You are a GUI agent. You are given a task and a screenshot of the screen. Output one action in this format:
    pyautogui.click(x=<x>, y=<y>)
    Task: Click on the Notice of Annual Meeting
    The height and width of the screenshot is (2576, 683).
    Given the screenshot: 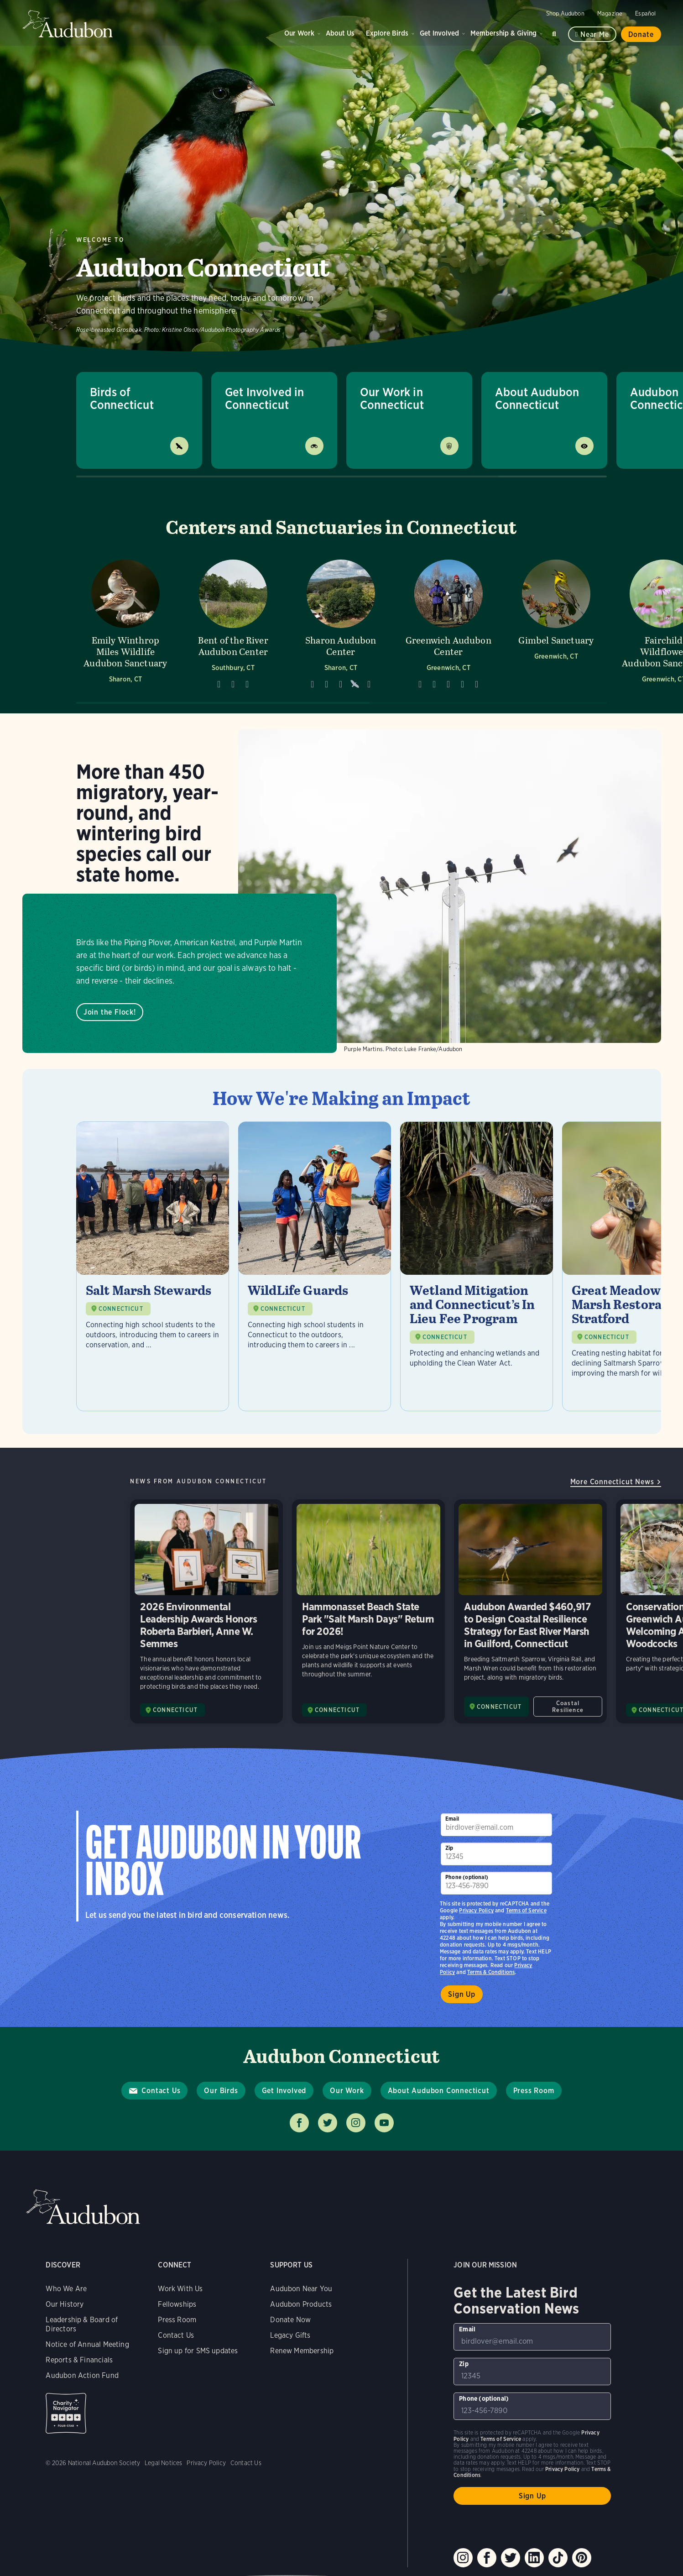 What is the action you would take?
    pyautogui.click(x=87, y=2344)
    